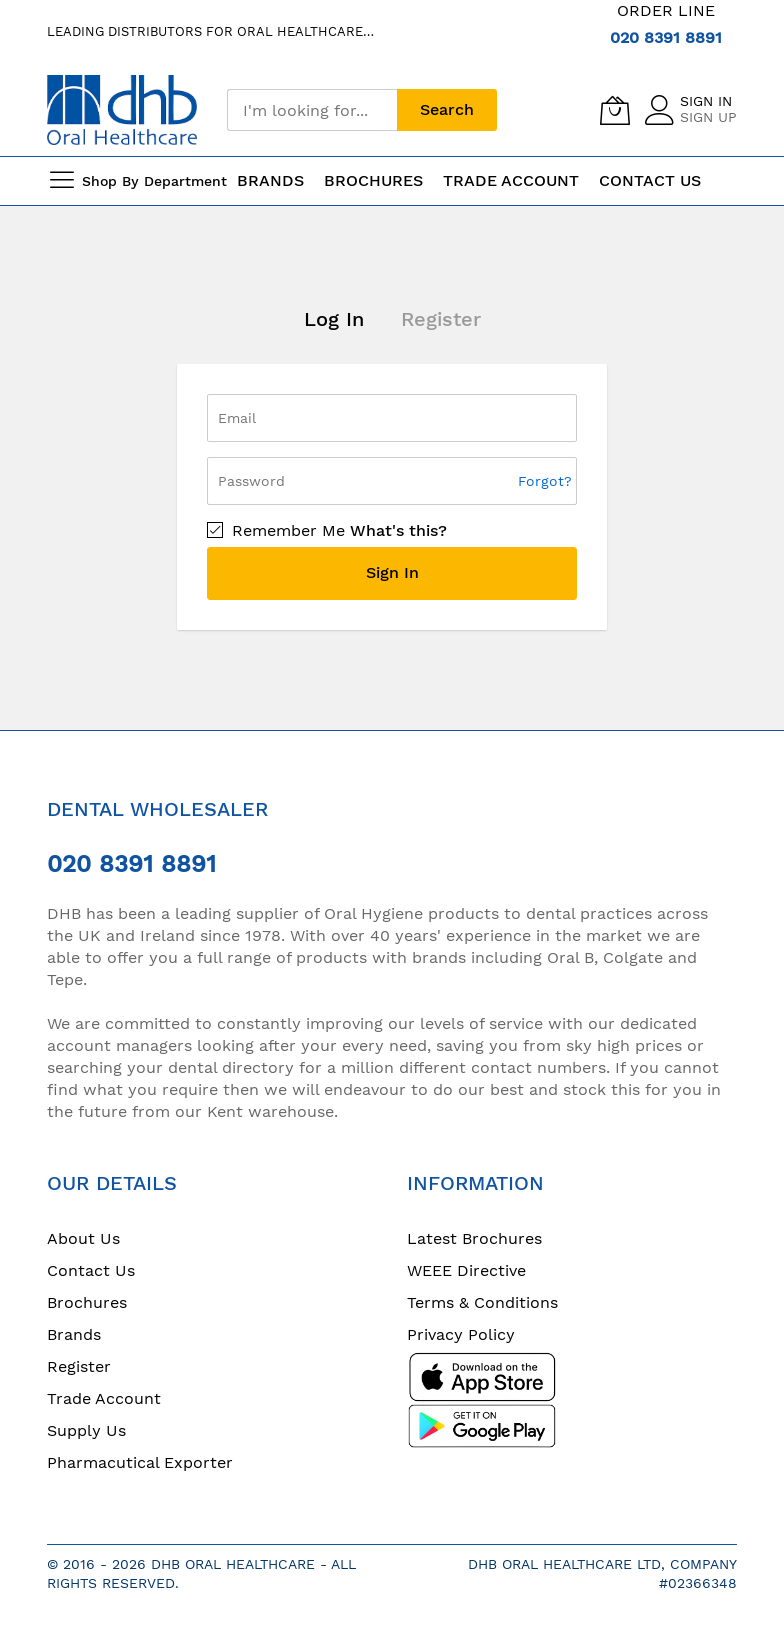  Describe the element at coordinates (466, 1270) in the screenshot. I see `WEEE Directive` at that location.